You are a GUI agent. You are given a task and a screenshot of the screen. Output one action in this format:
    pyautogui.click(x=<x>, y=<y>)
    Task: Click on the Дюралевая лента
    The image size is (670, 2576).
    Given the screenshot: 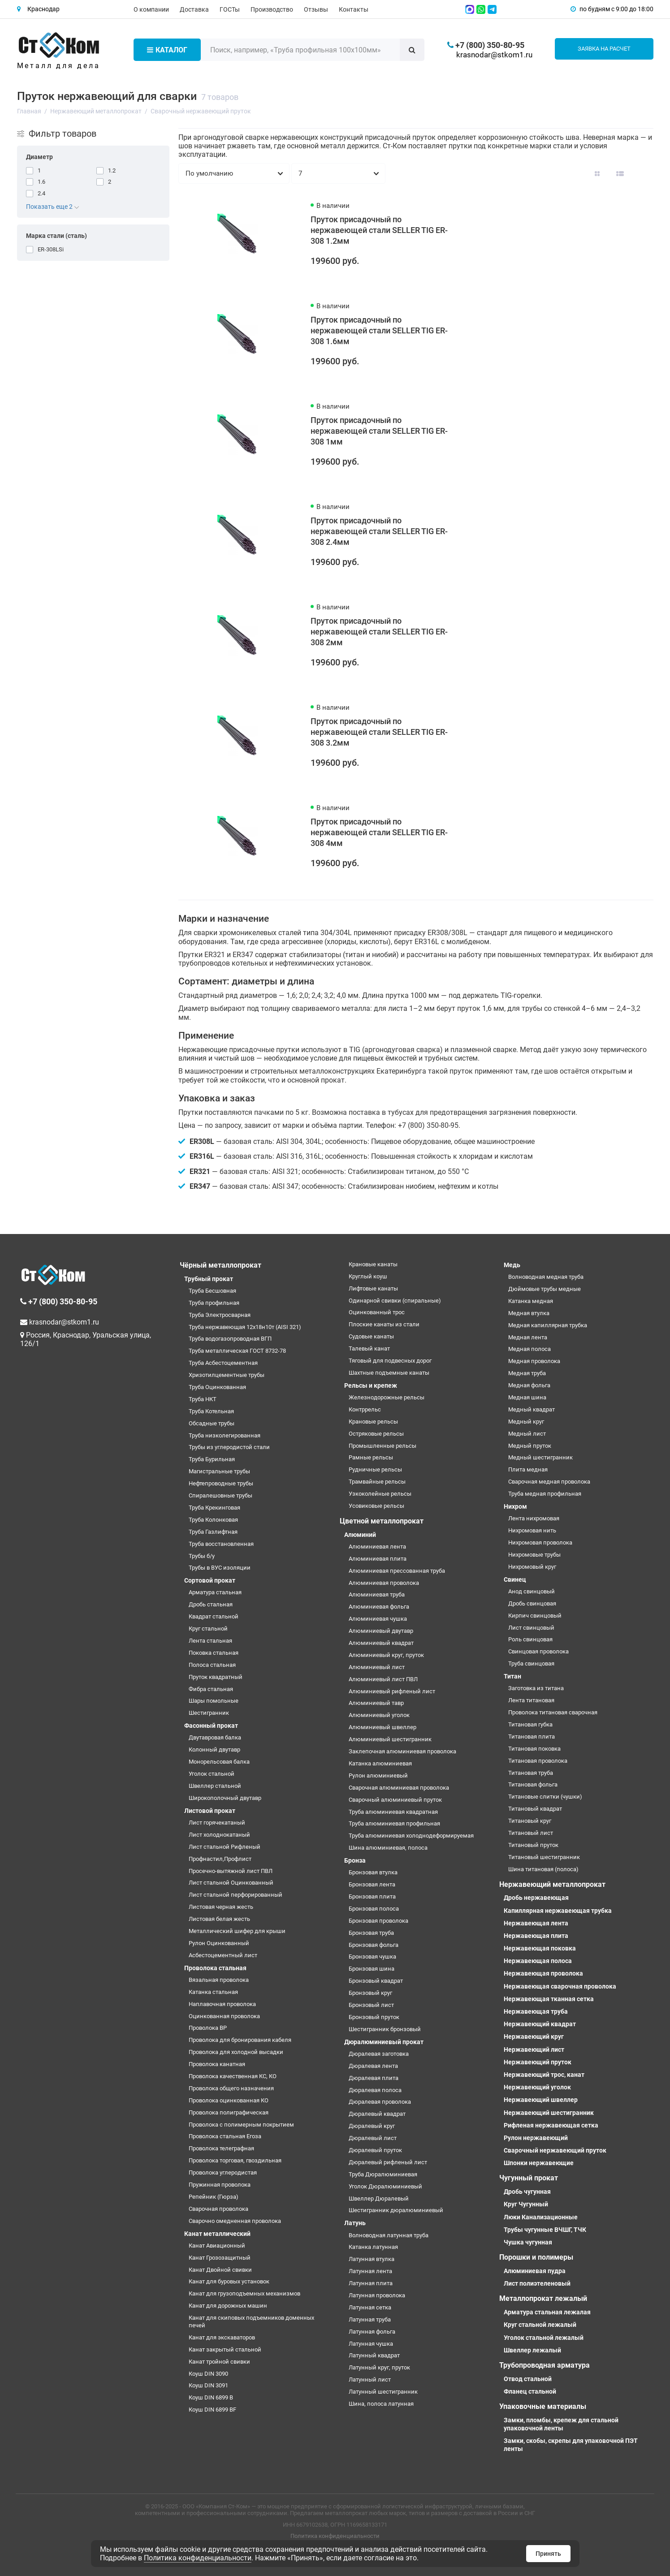 What is the action you would take?
    pyautogui.click(x=373, y=2066)
    